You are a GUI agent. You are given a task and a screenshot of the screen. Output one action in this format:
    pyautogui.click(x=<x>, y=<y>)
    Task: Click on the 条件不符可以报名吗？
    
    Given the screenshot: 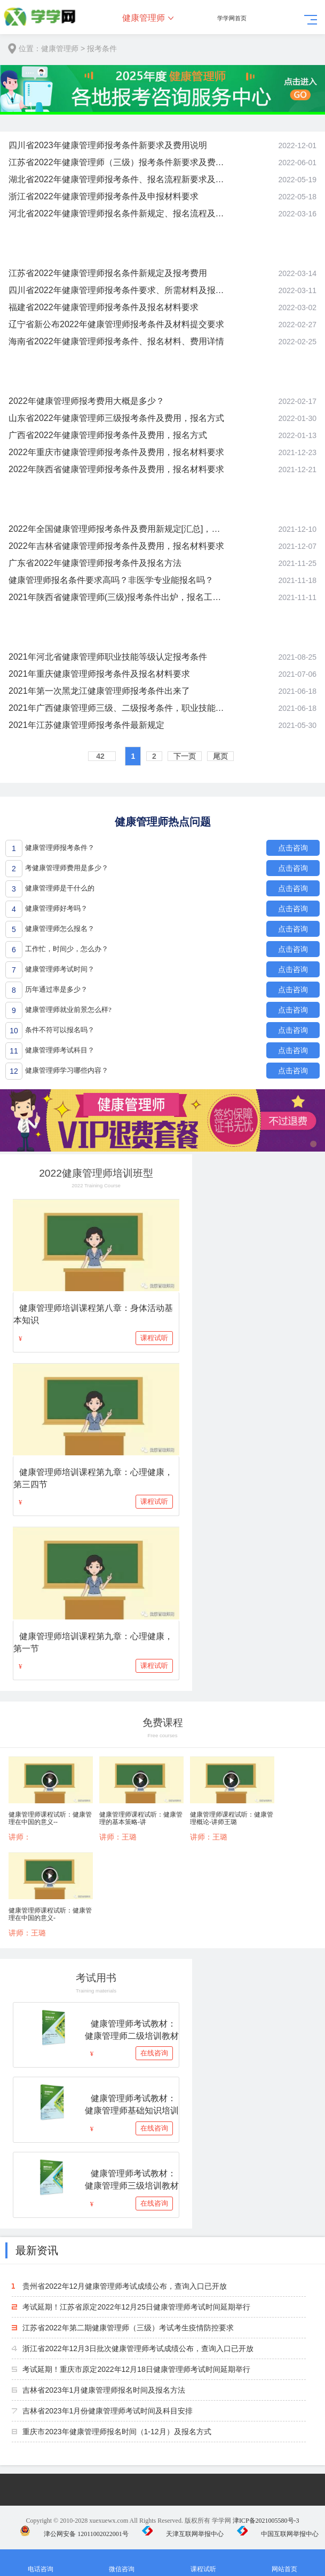 What is the action you would take?
    pyautogui.click(x=59, y=1030)
    